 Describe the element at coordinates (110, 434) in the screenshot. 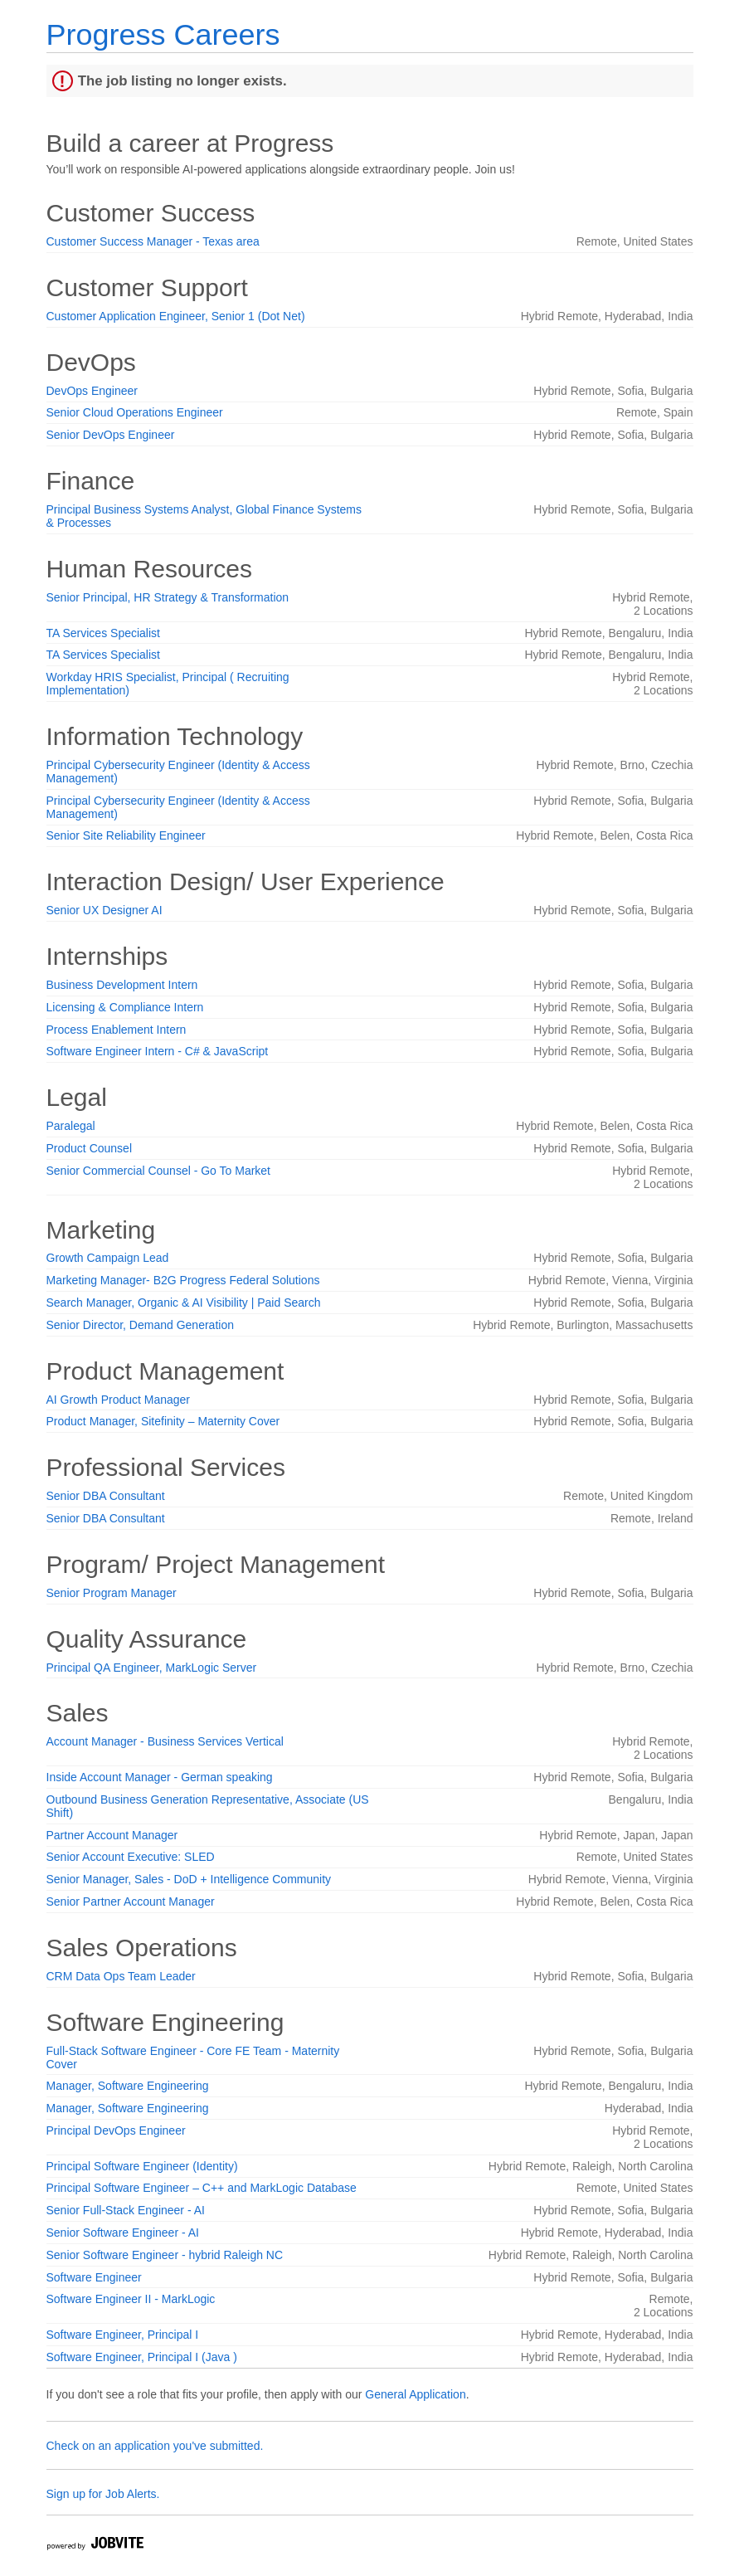

I see `Senior DevOps Engineer` at that location.